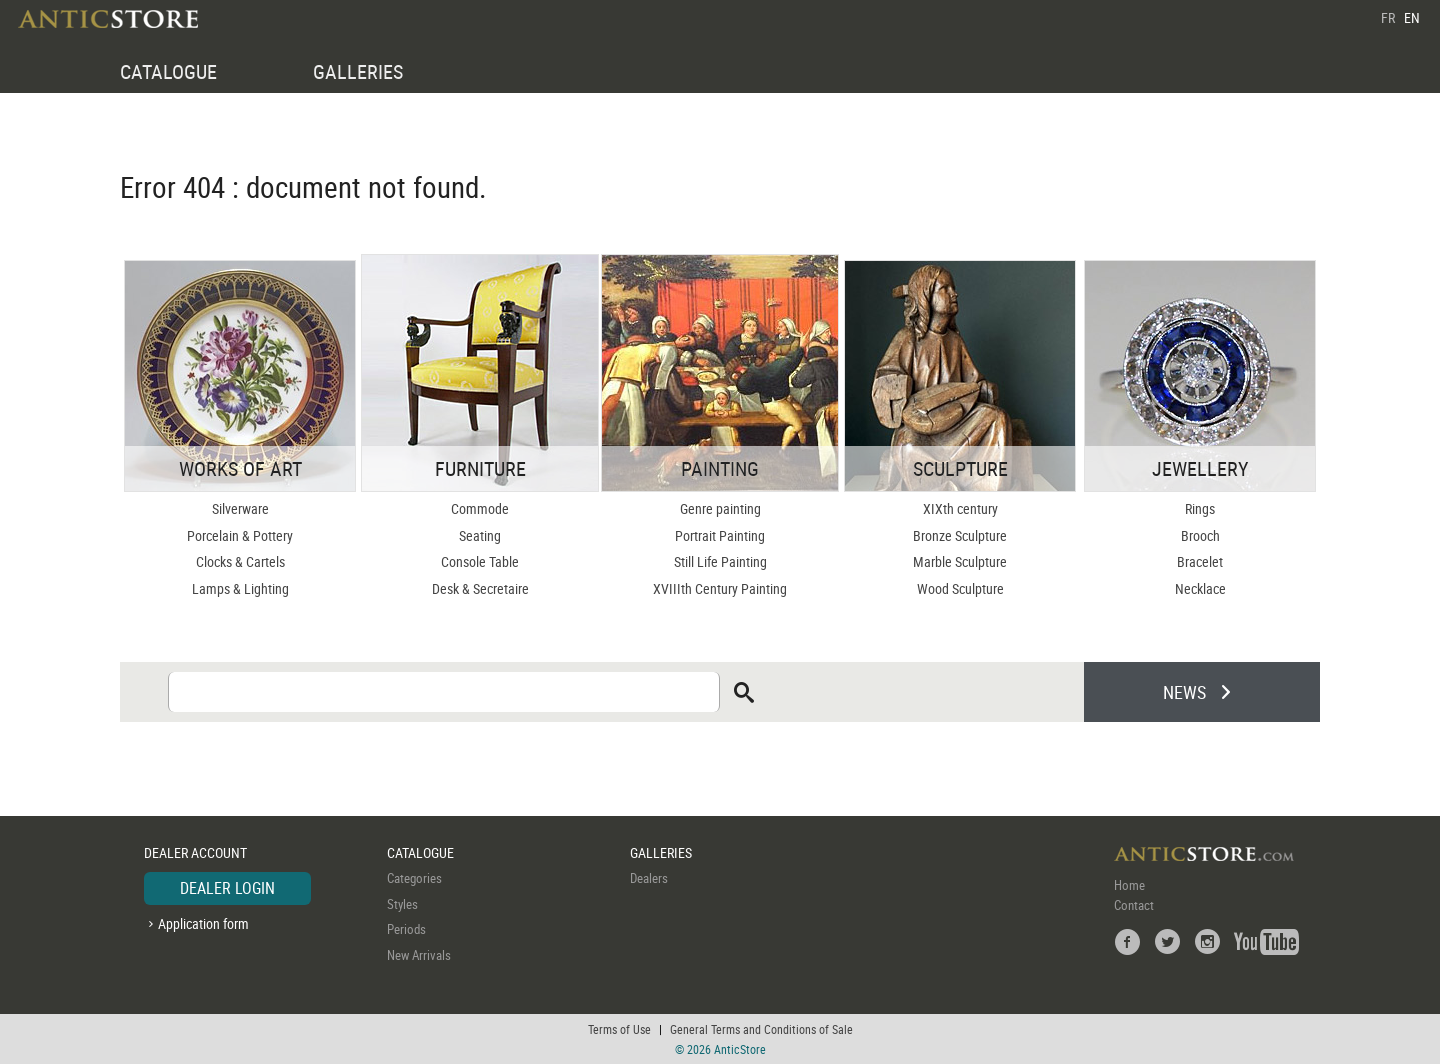  I want to click on GALLERIES, so click(358, 71).